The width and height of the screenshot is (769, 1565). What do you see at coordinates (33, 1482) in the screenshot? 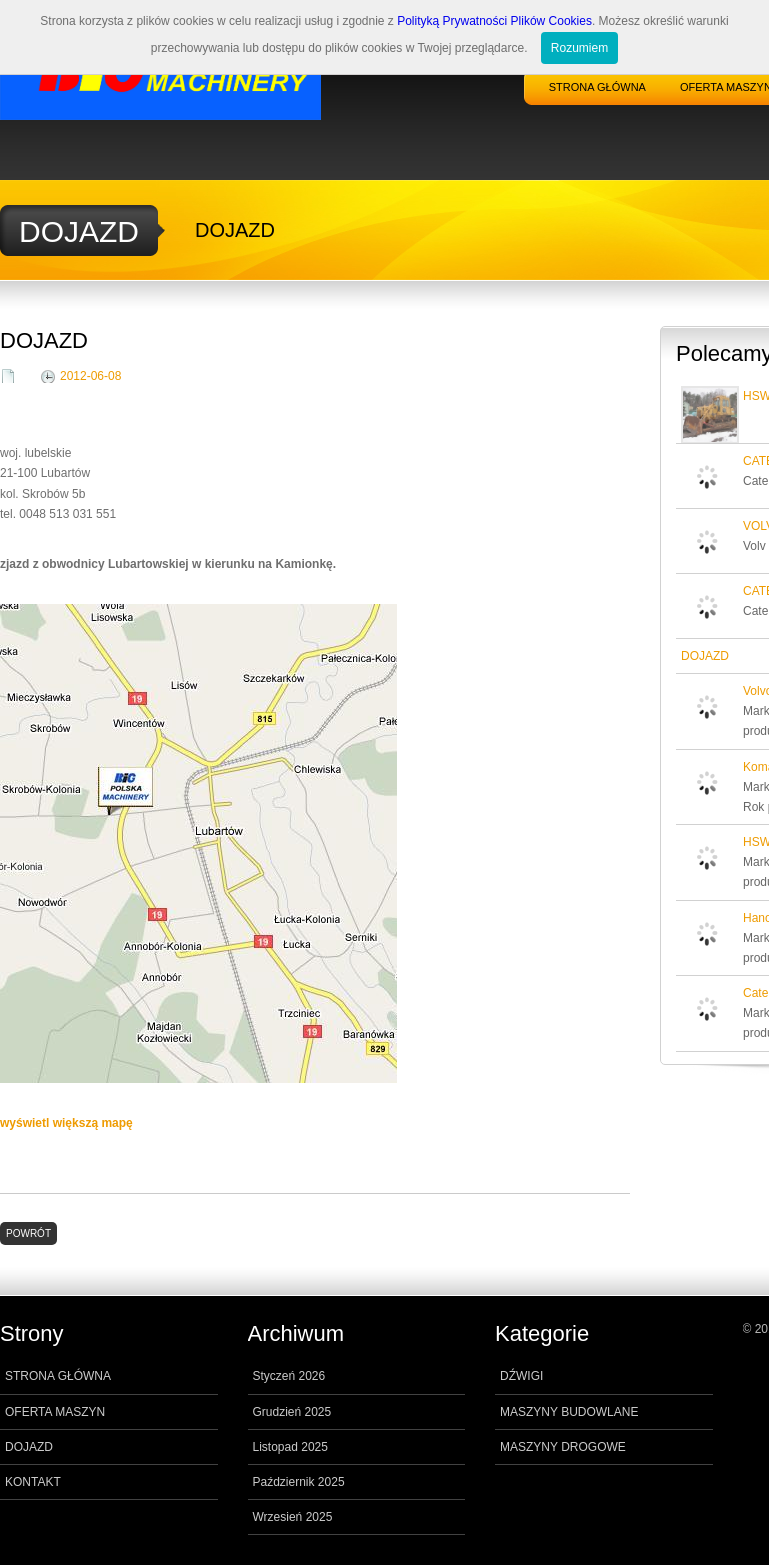
I see `KONTAKT` at bounding box center [33, 1482].